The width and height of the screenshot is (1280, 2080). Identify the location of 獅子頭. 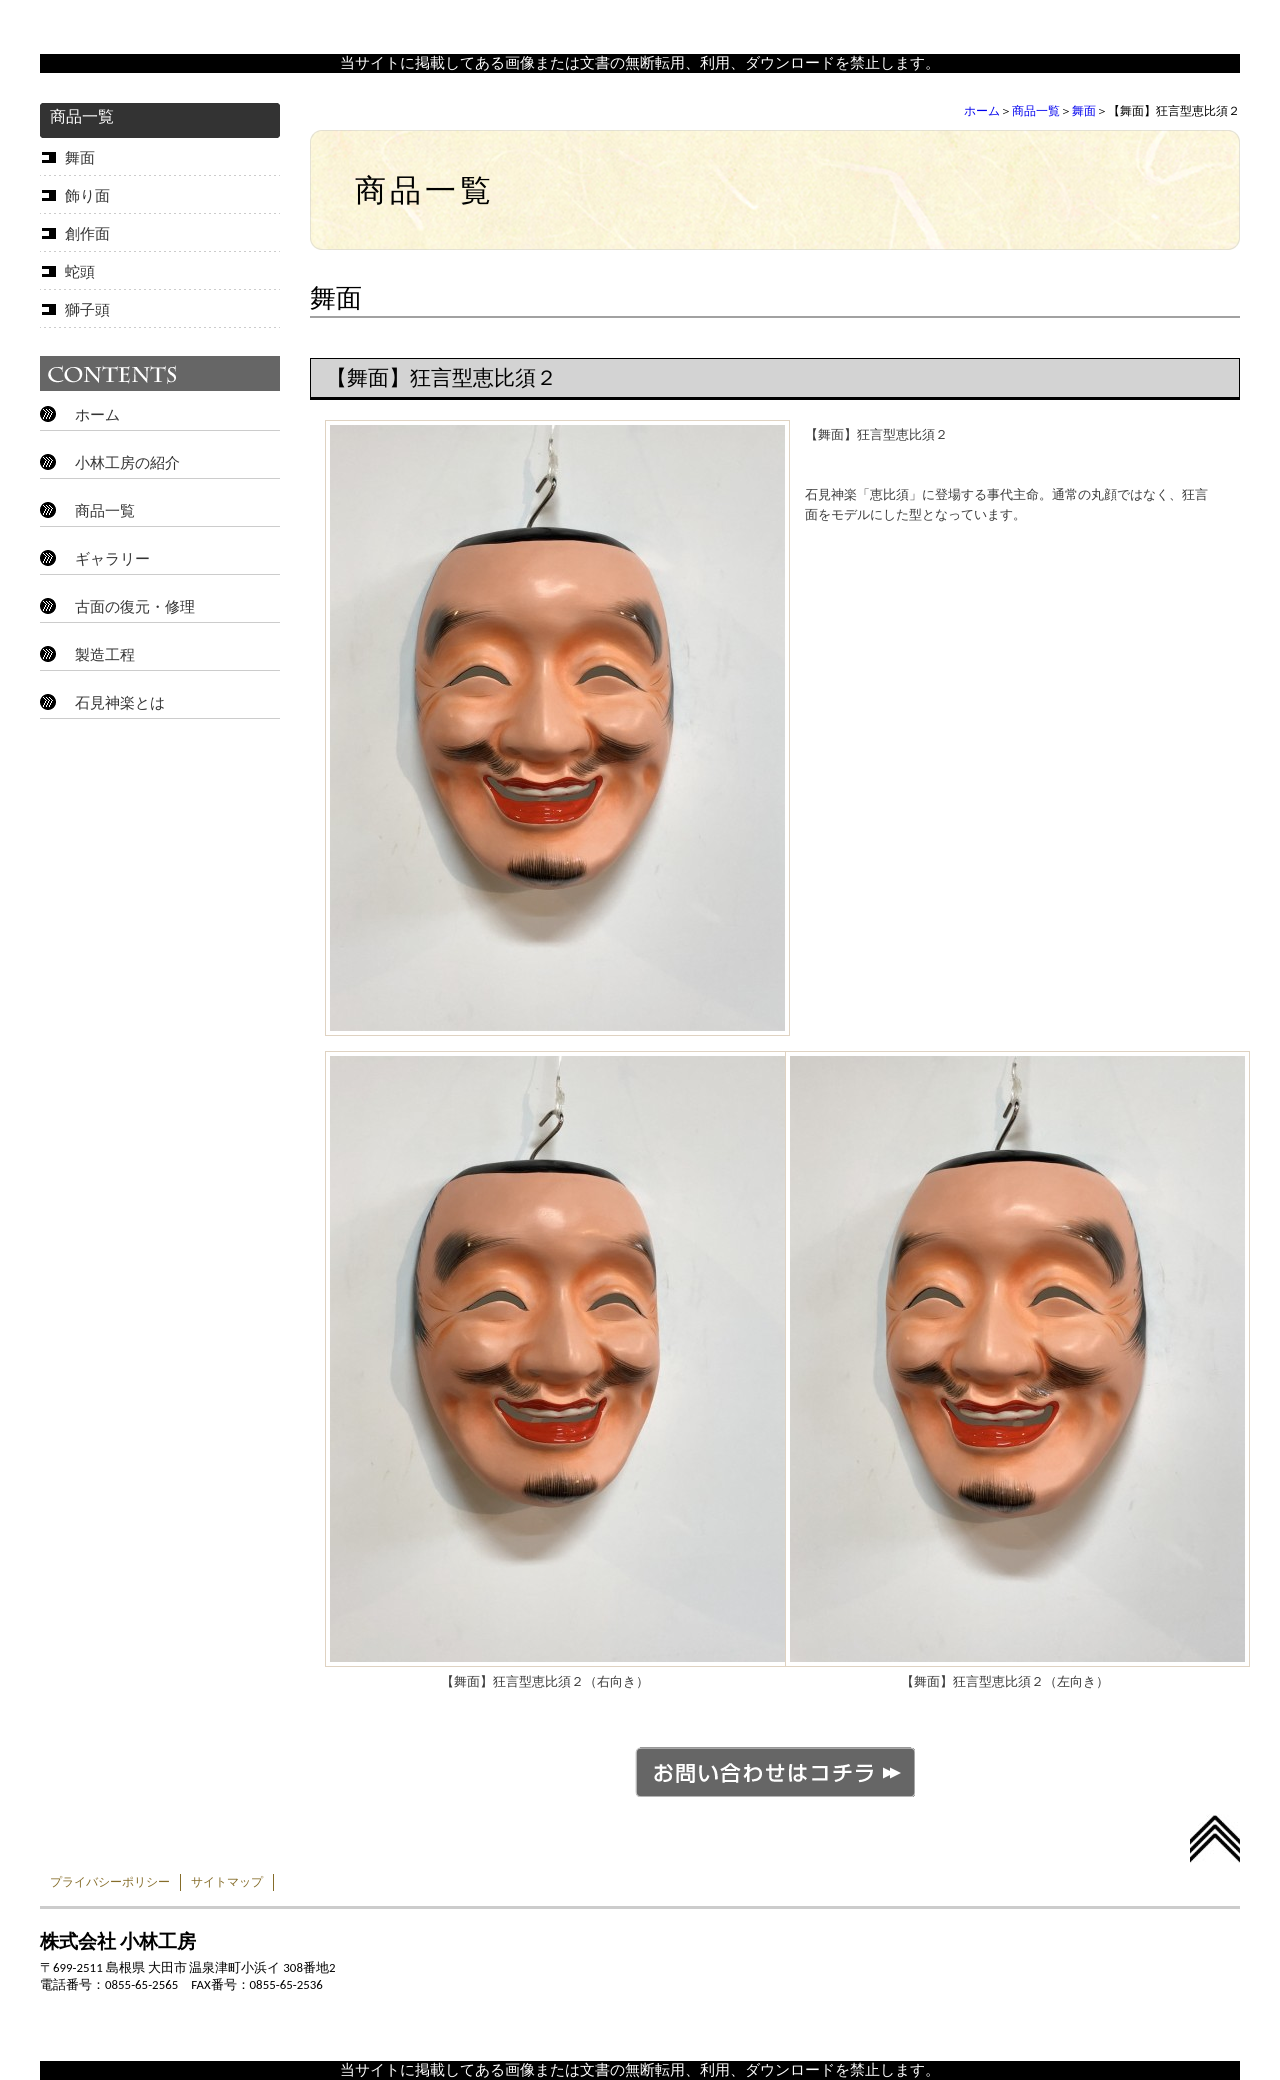
(87, 310).